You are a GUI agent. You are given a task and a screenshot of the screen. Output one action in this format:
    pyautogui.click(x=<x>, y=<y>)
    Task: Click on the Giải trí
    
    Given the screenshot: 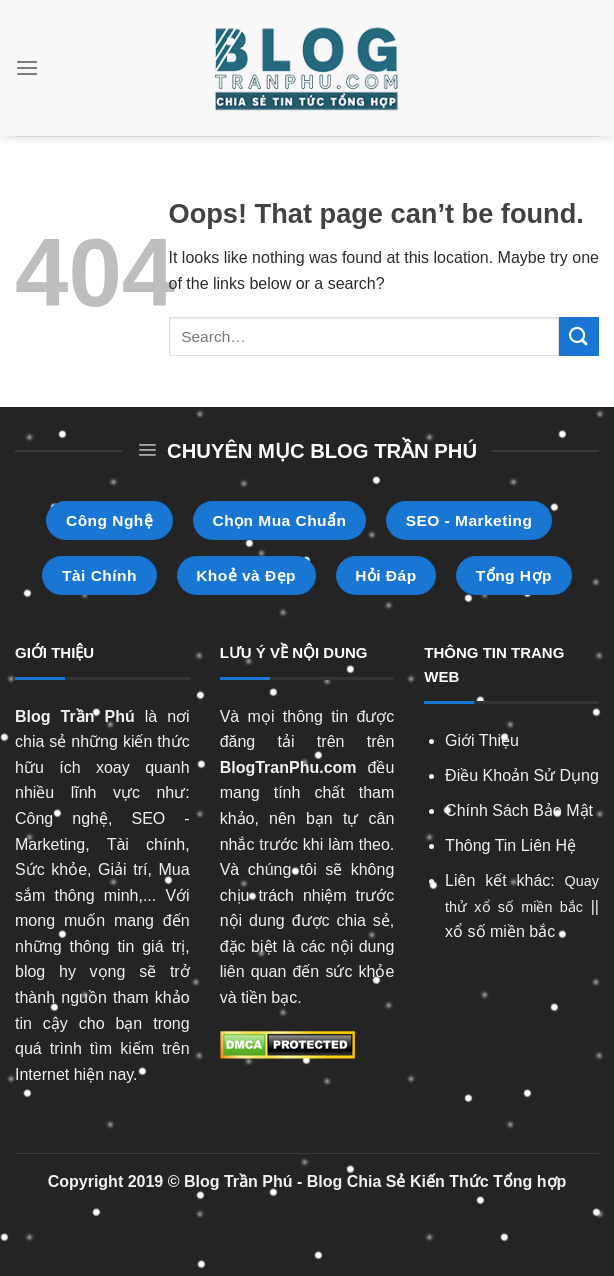 What is the action you would take?
    pyautogui.click(x=122, y=869)
    